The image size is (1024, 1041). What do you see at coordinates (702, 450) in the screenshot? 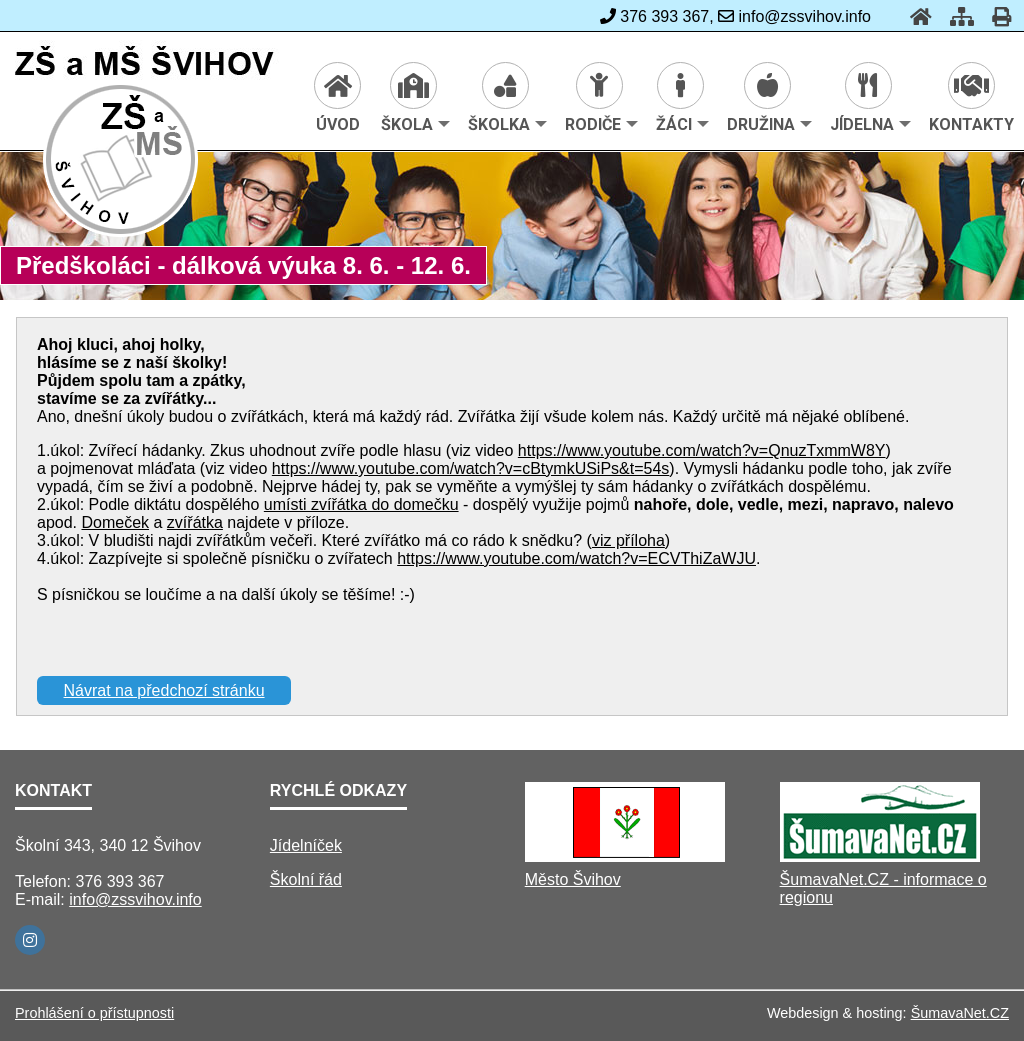
I see `https://www.youtube.com/watch?v=QnuzTxmmW8Y` at bounding box center [702, 450].